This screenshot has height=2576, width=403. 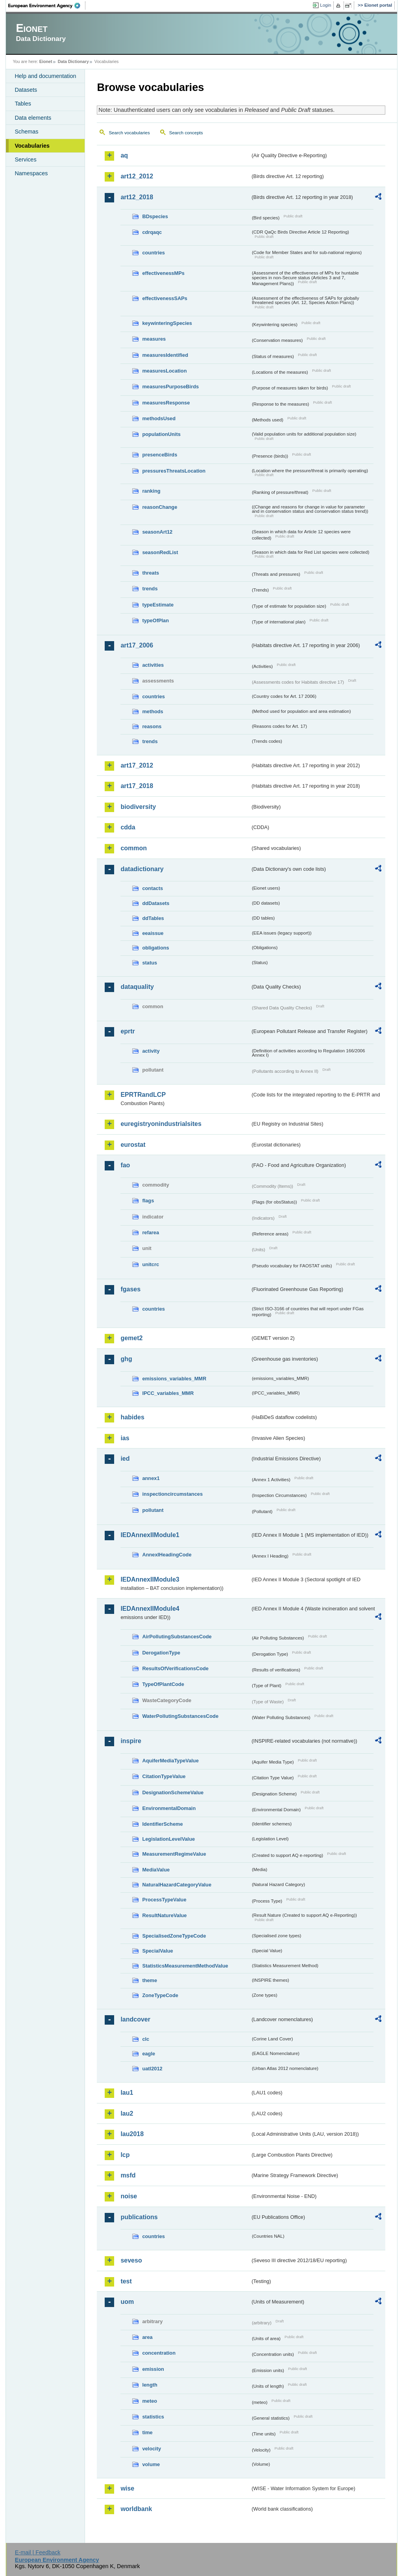 What do you see at coordinates (129, 132) in the screenshot?
I see `Search vocabularies` at bounding box center [129, 132].